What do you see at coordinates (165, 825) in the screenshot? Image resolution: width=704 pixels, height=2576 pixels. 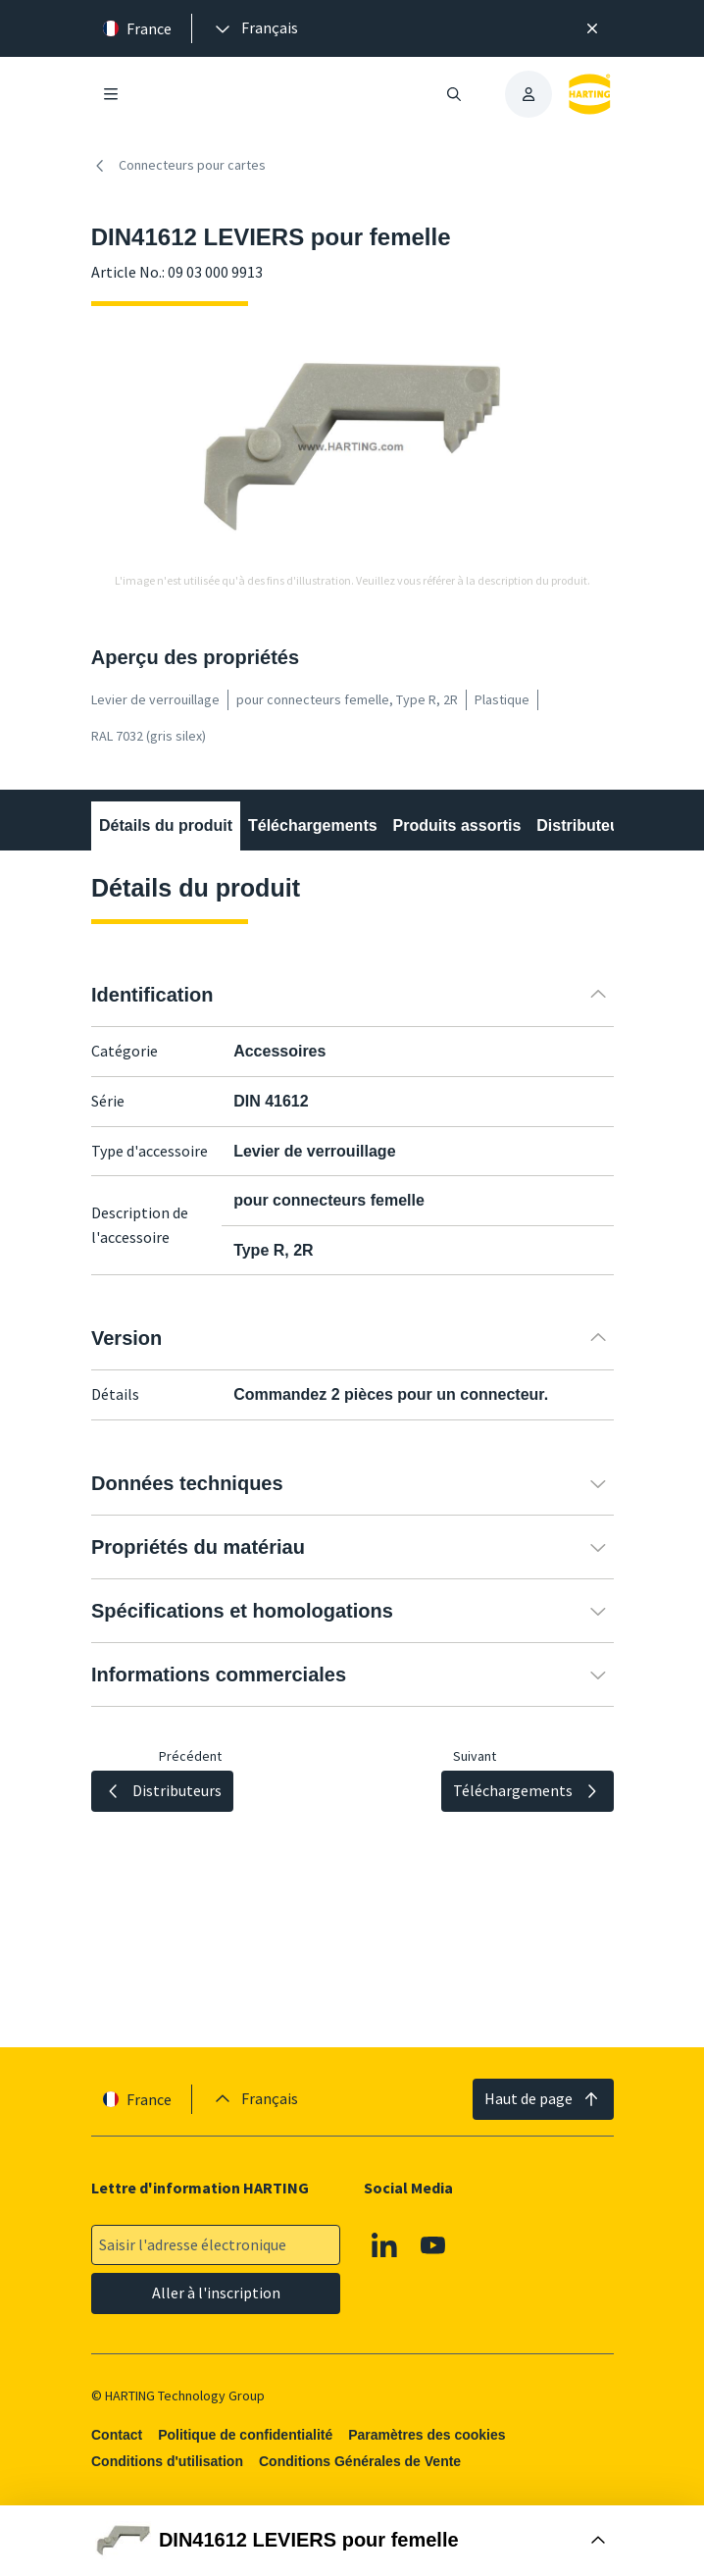 I see `Détails du produit` at bounding box center [165, 825].